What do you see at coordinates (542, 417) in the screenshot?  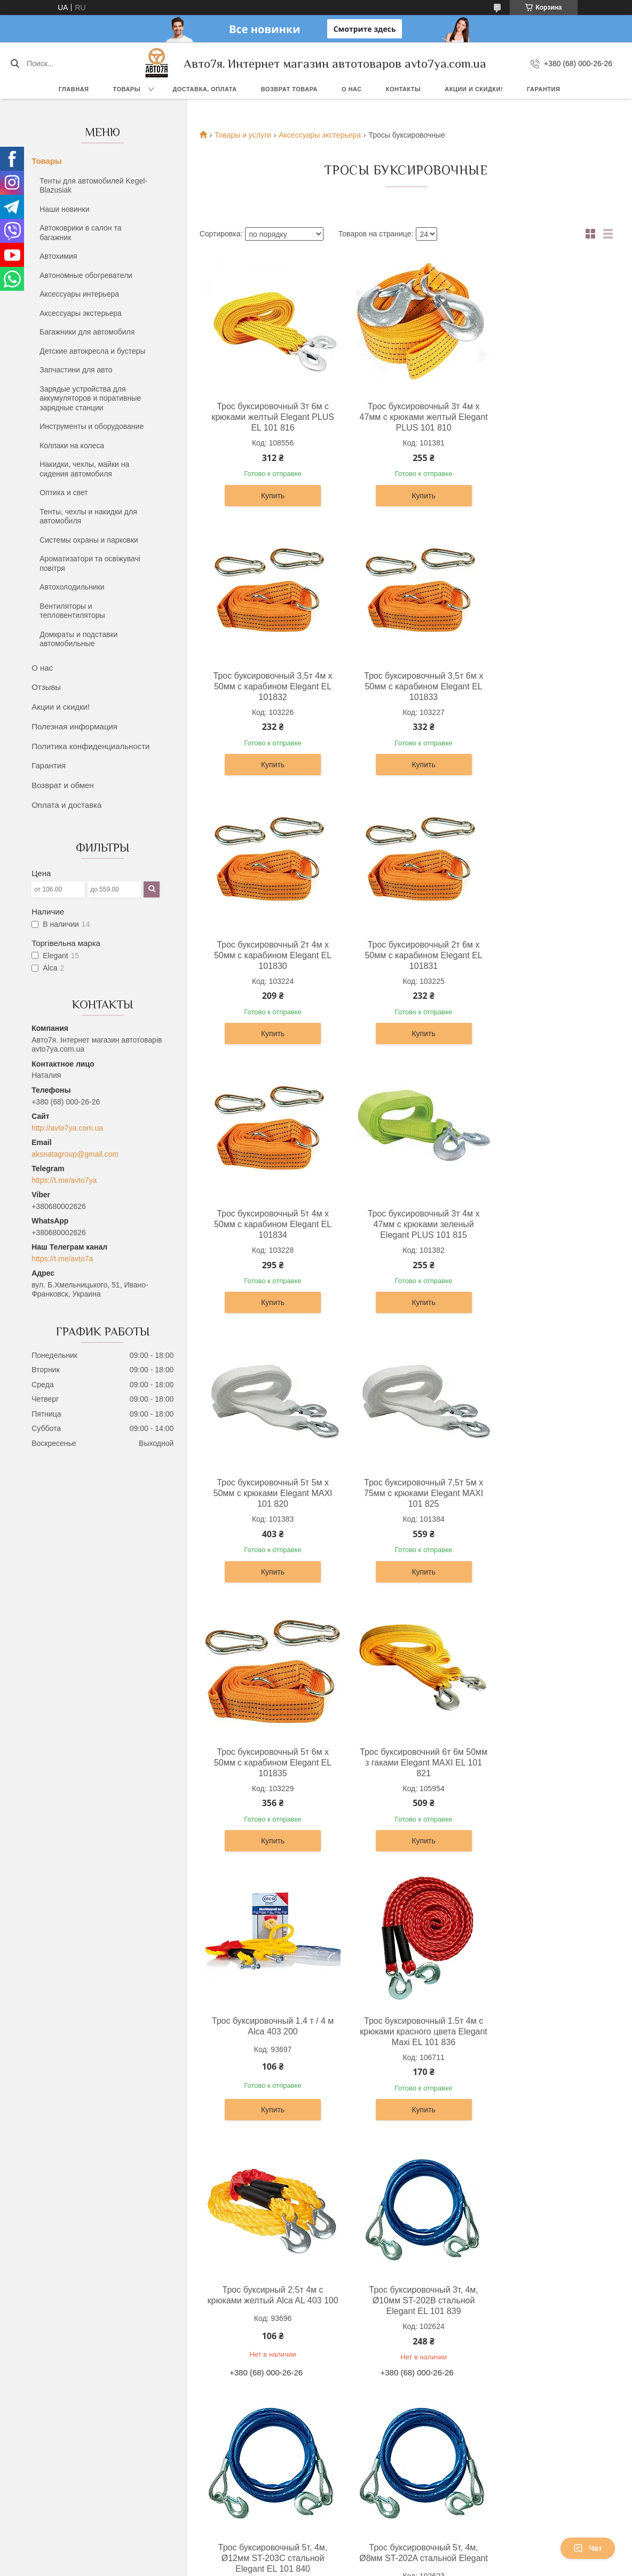 I see `Трос буксировочный 3,5т 4м х 50мм c карабином Elegant EL 101832` at bounding box center [542, 417].